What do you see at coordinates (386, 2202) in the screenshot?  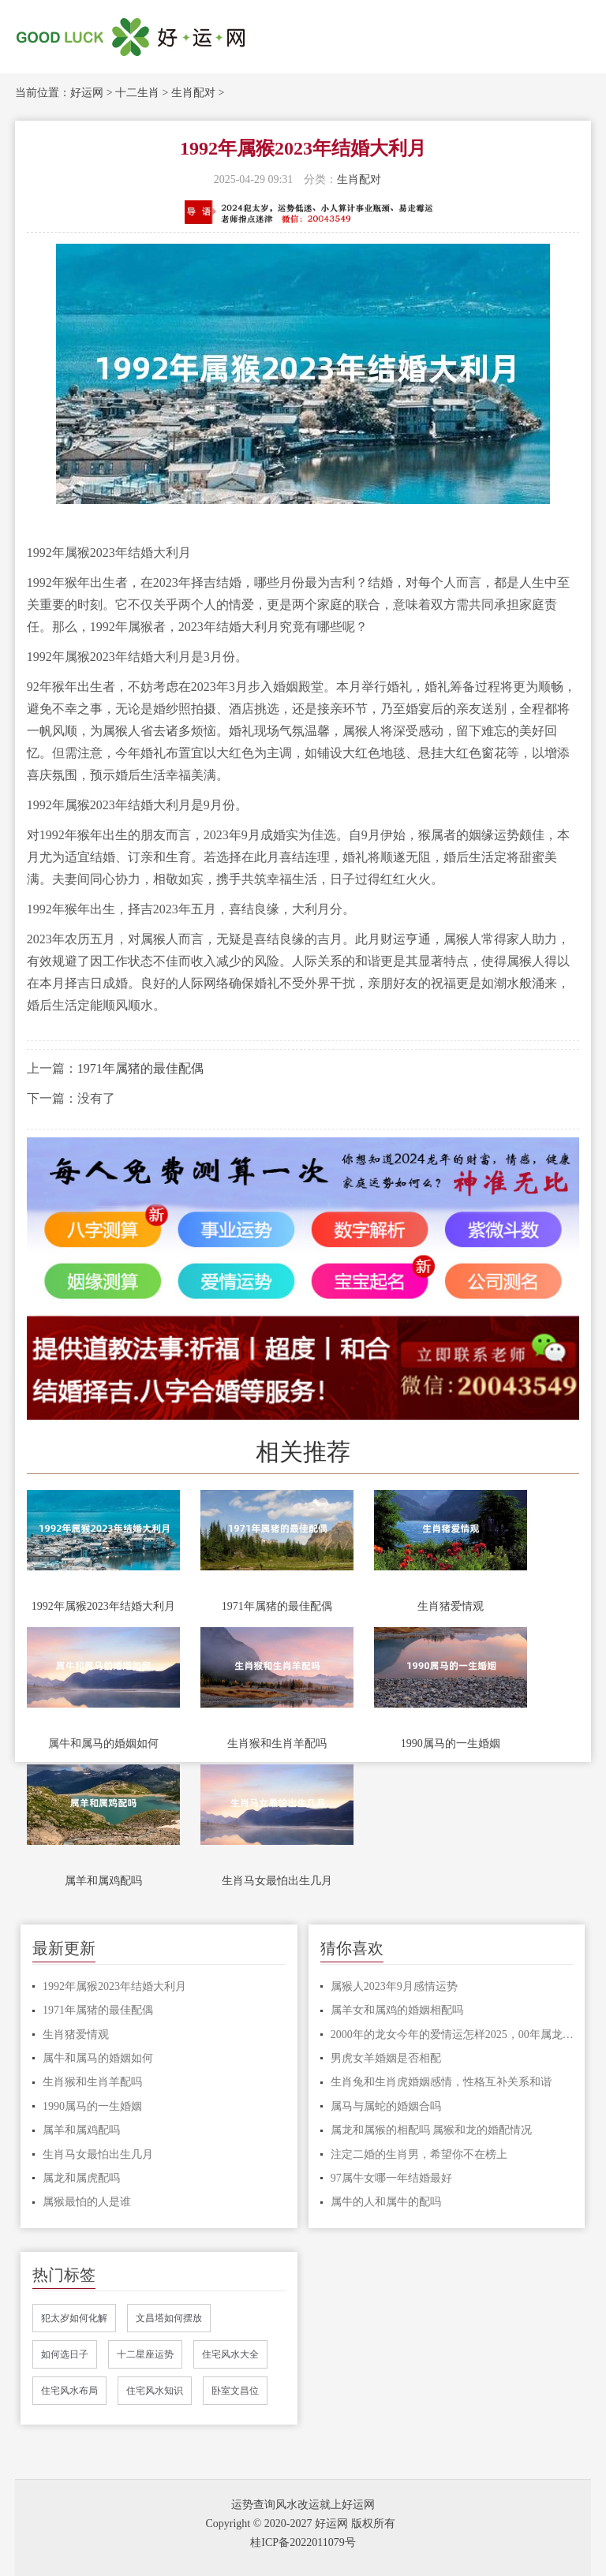 I see `属牛的人和属牛的配吗` at bounding box center [386, 2202].